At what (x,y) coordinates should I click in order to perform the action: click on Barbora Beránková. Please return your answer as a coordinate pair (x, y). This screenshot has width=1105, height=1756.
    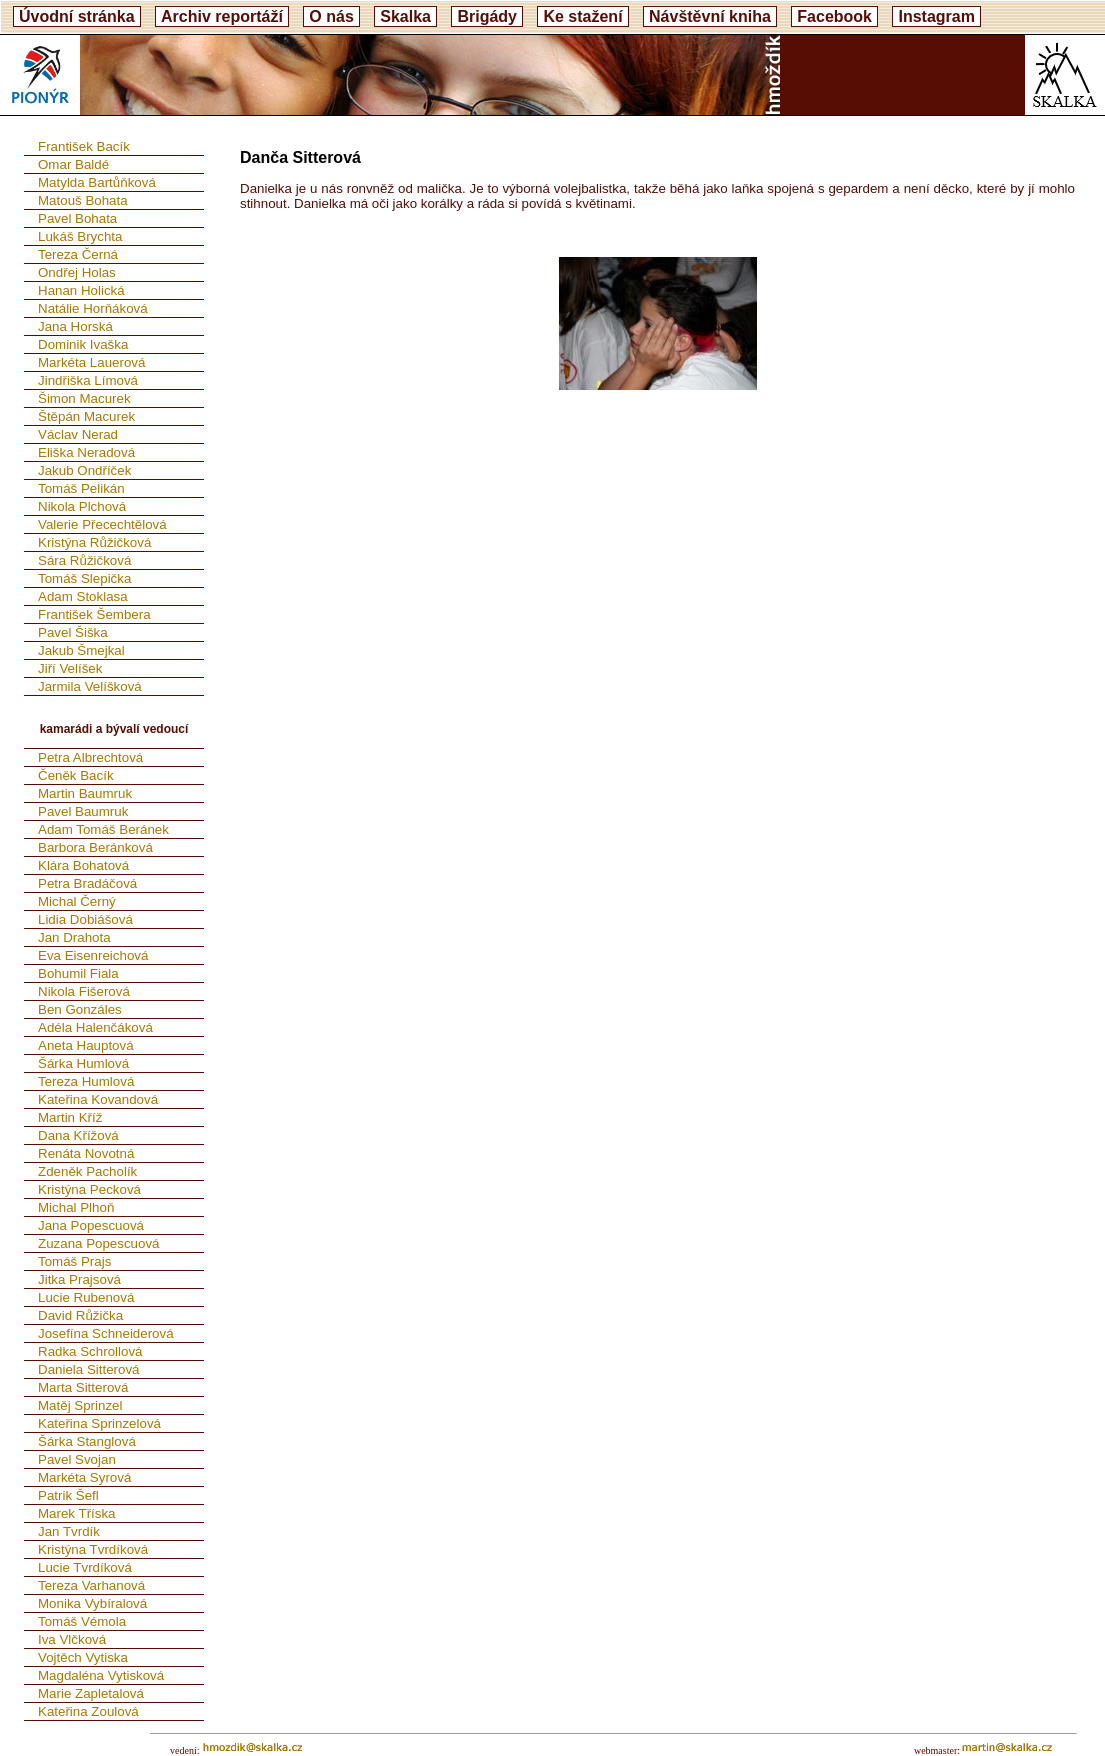
    Looking at the image, I should click on (95, 847).